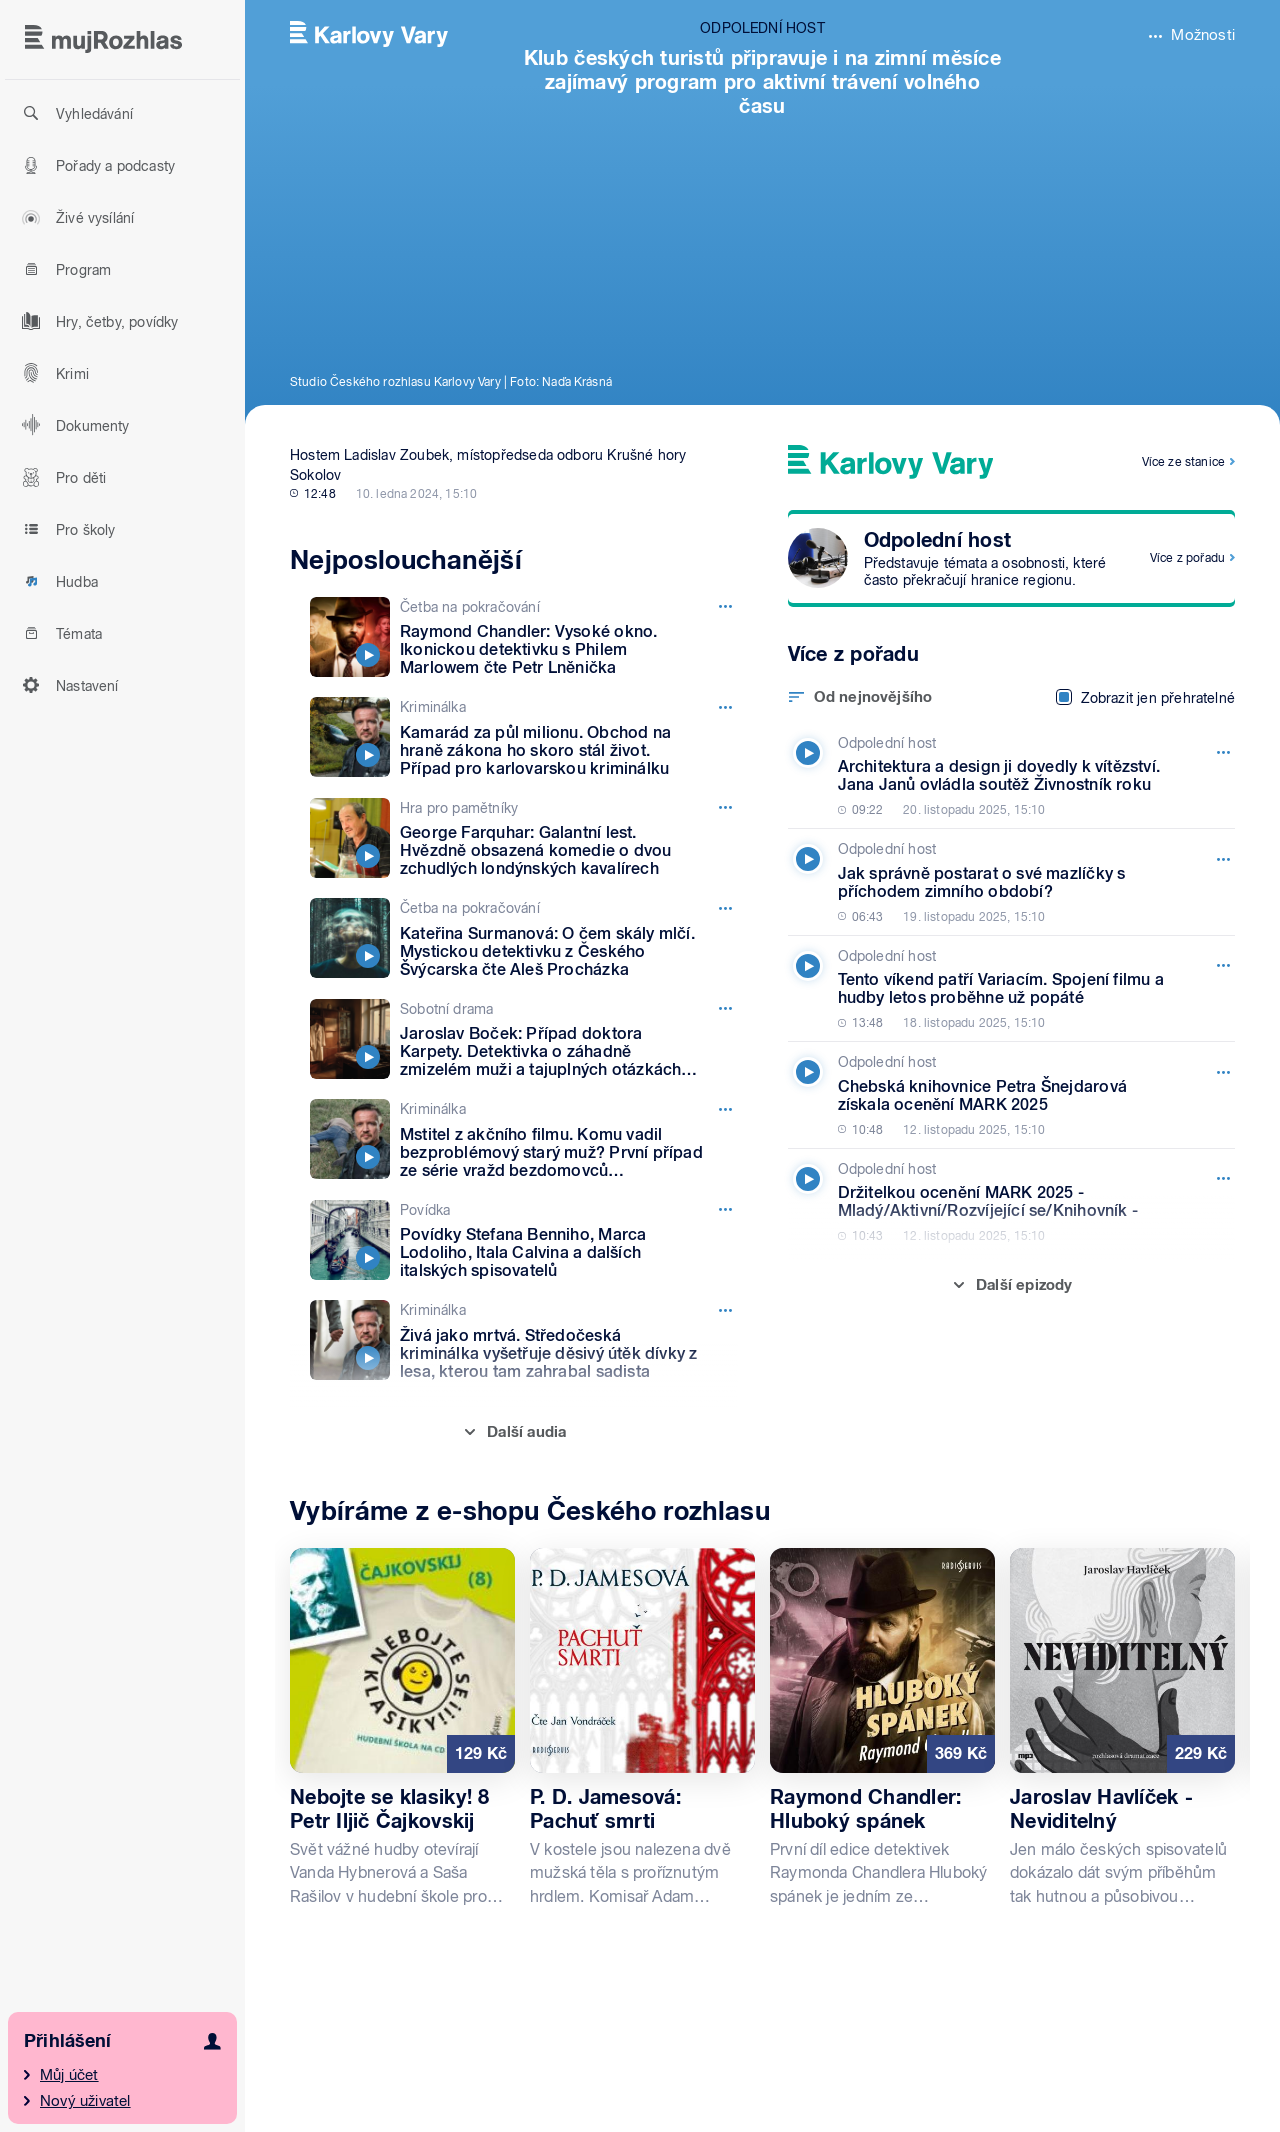 Image resolution: width=1280 pixels, height=2132 pixels. I want to click on Program, so click(63, 269).